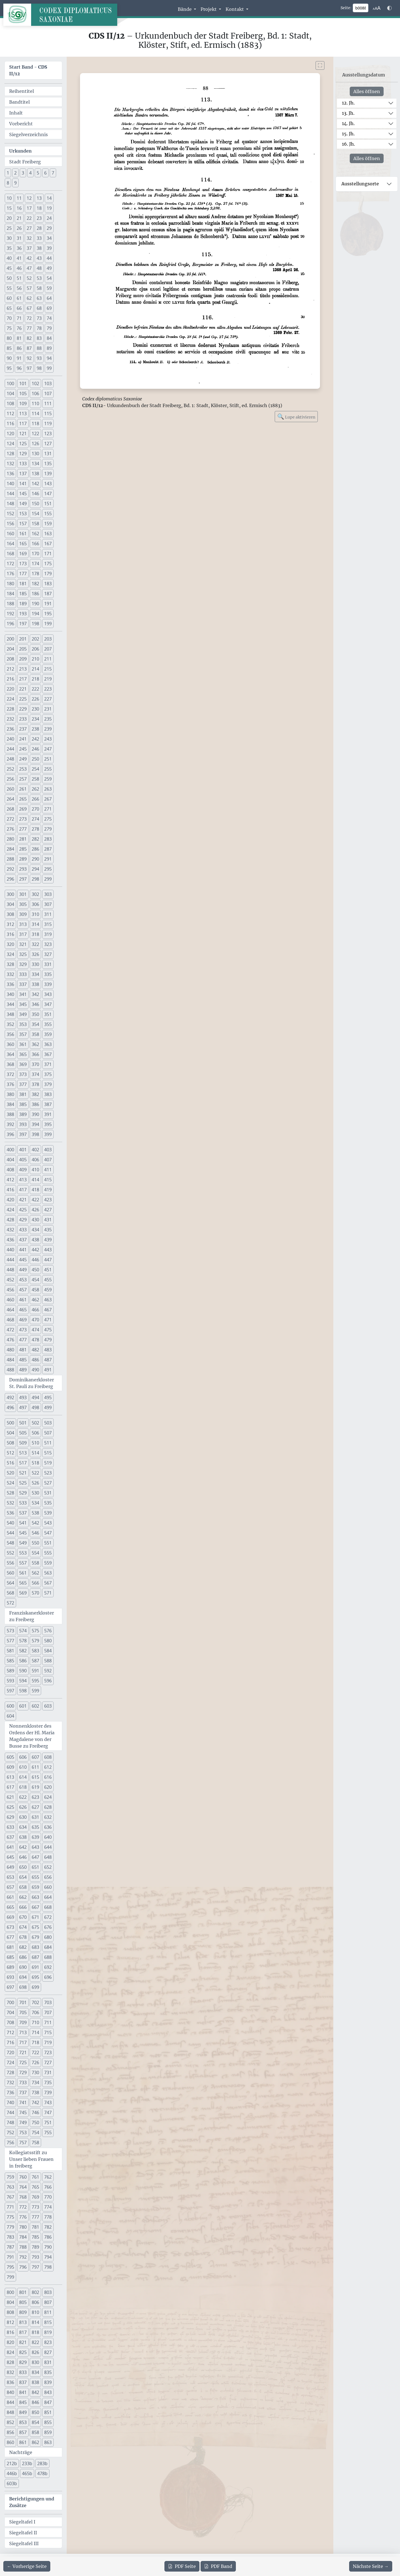 The width and height of the screenshot is (400, 2576). Describe the element at coordinates (35, 2197) in the screenshot. I see `769 [button]` at that location.